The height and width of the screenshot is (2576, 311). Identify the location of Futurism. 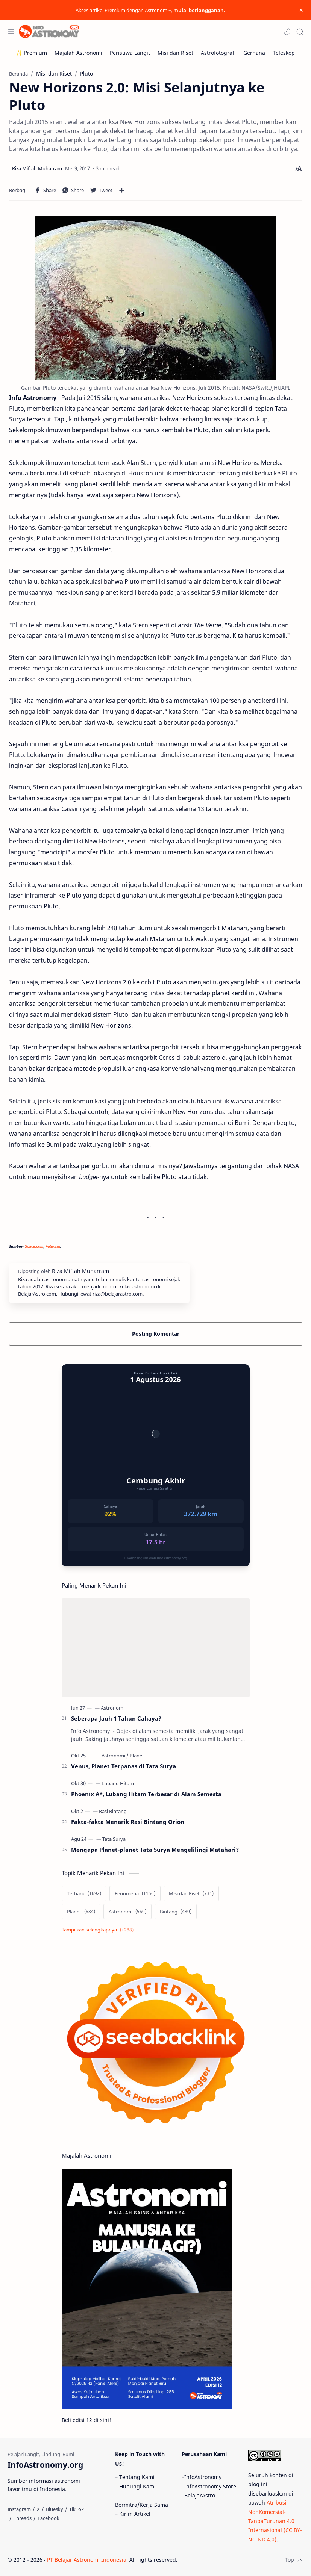
(53, 1246).